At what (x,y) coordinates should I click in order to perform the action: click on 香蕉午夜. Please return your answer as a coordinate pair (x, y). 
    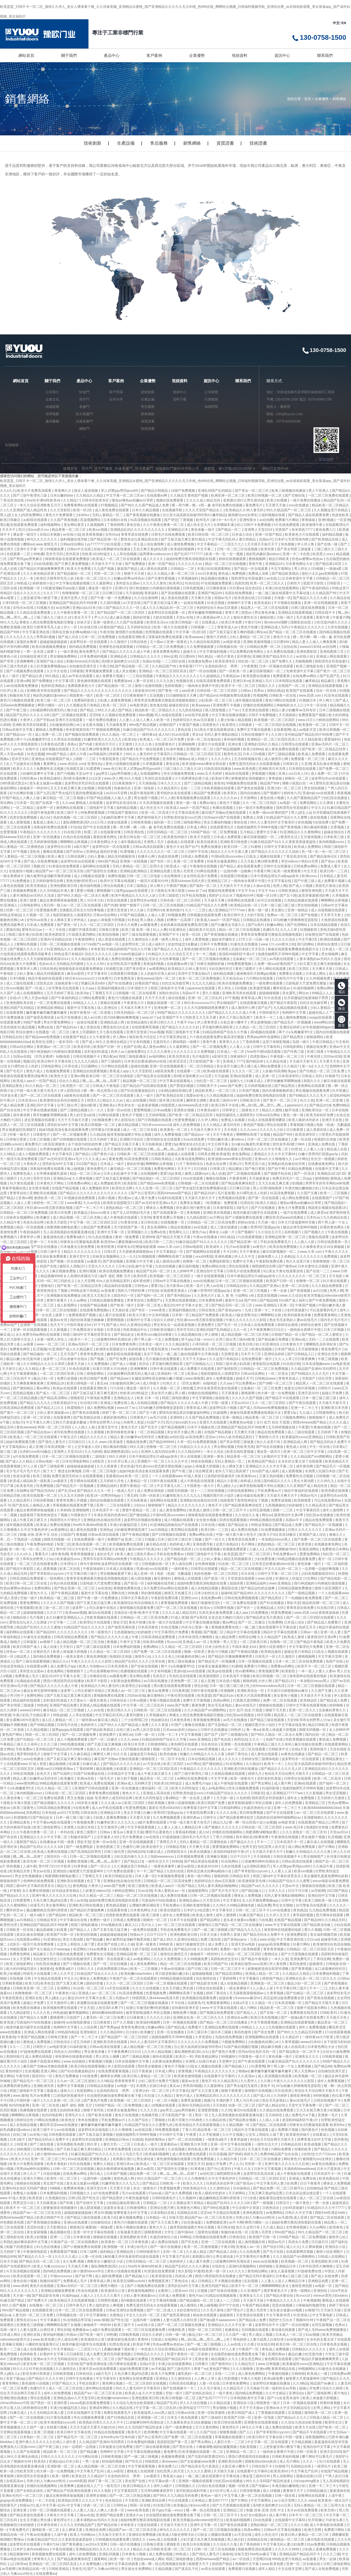
    Looking at the image, I should click on (256, 564).